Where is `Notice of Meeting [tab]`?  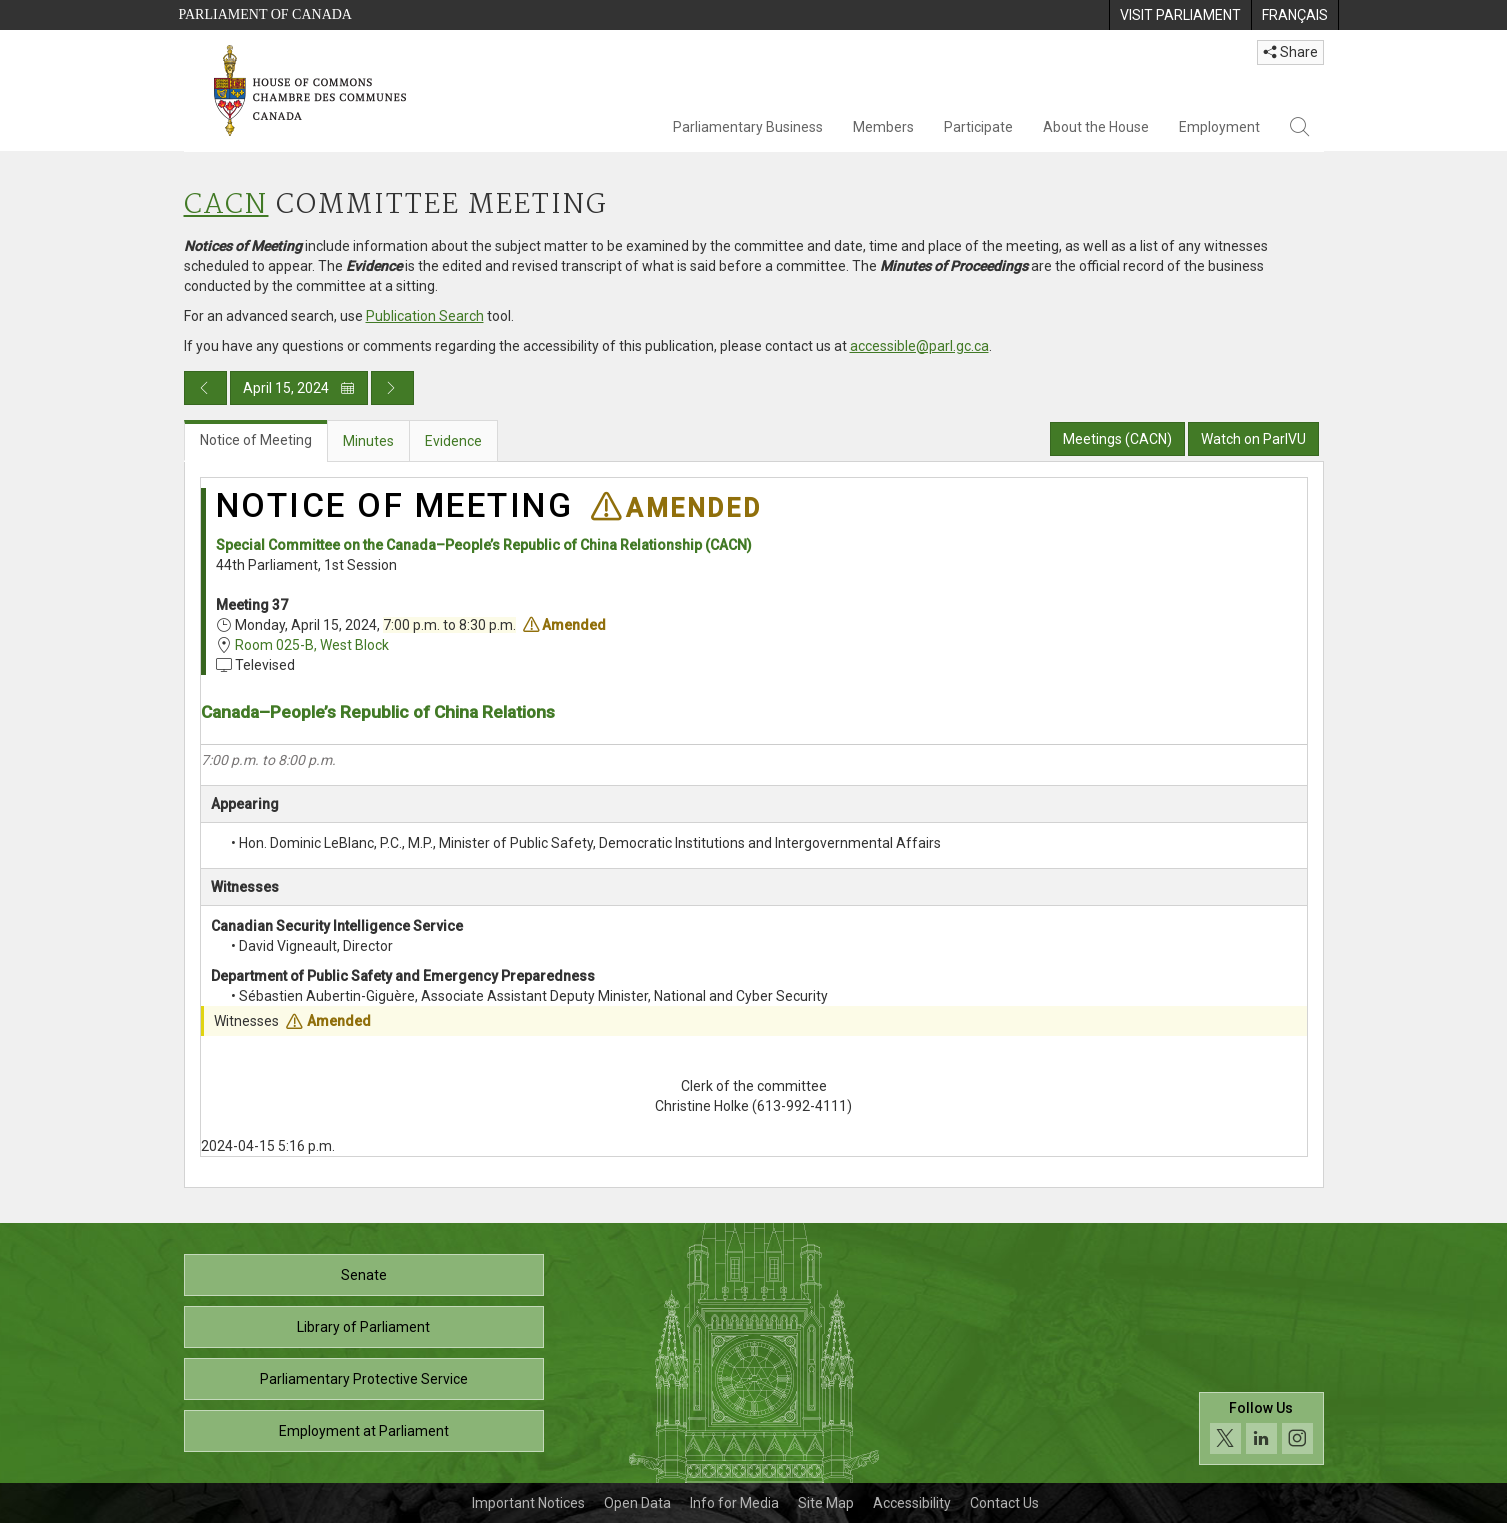 Notice of Meeting [tab] is located at coordinates (256, 440).